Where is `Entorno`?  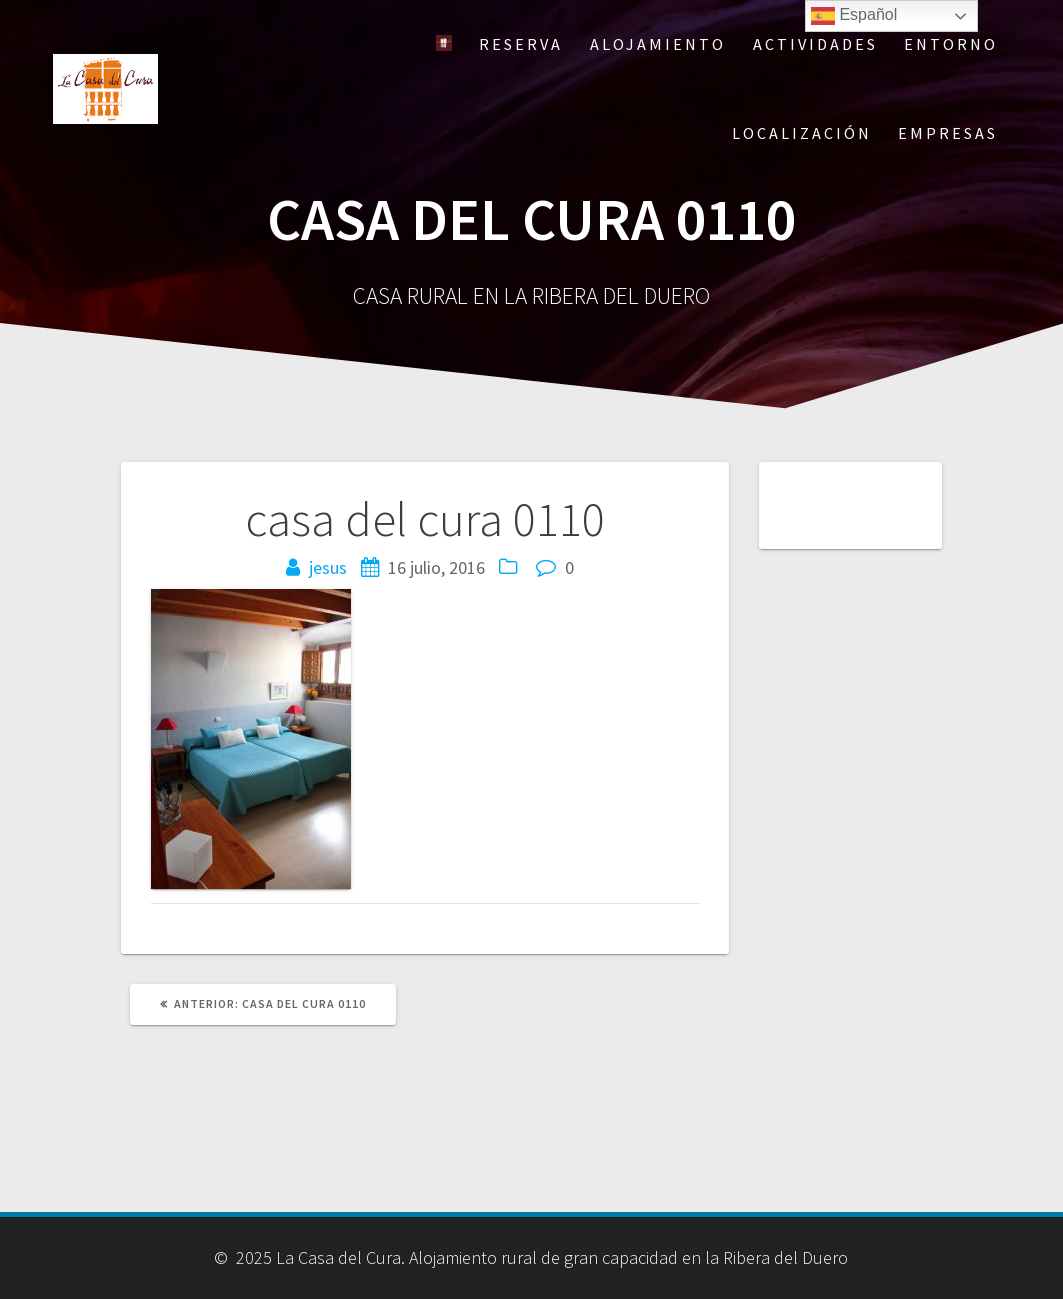 Entorno is located at coordinates (951, 44).